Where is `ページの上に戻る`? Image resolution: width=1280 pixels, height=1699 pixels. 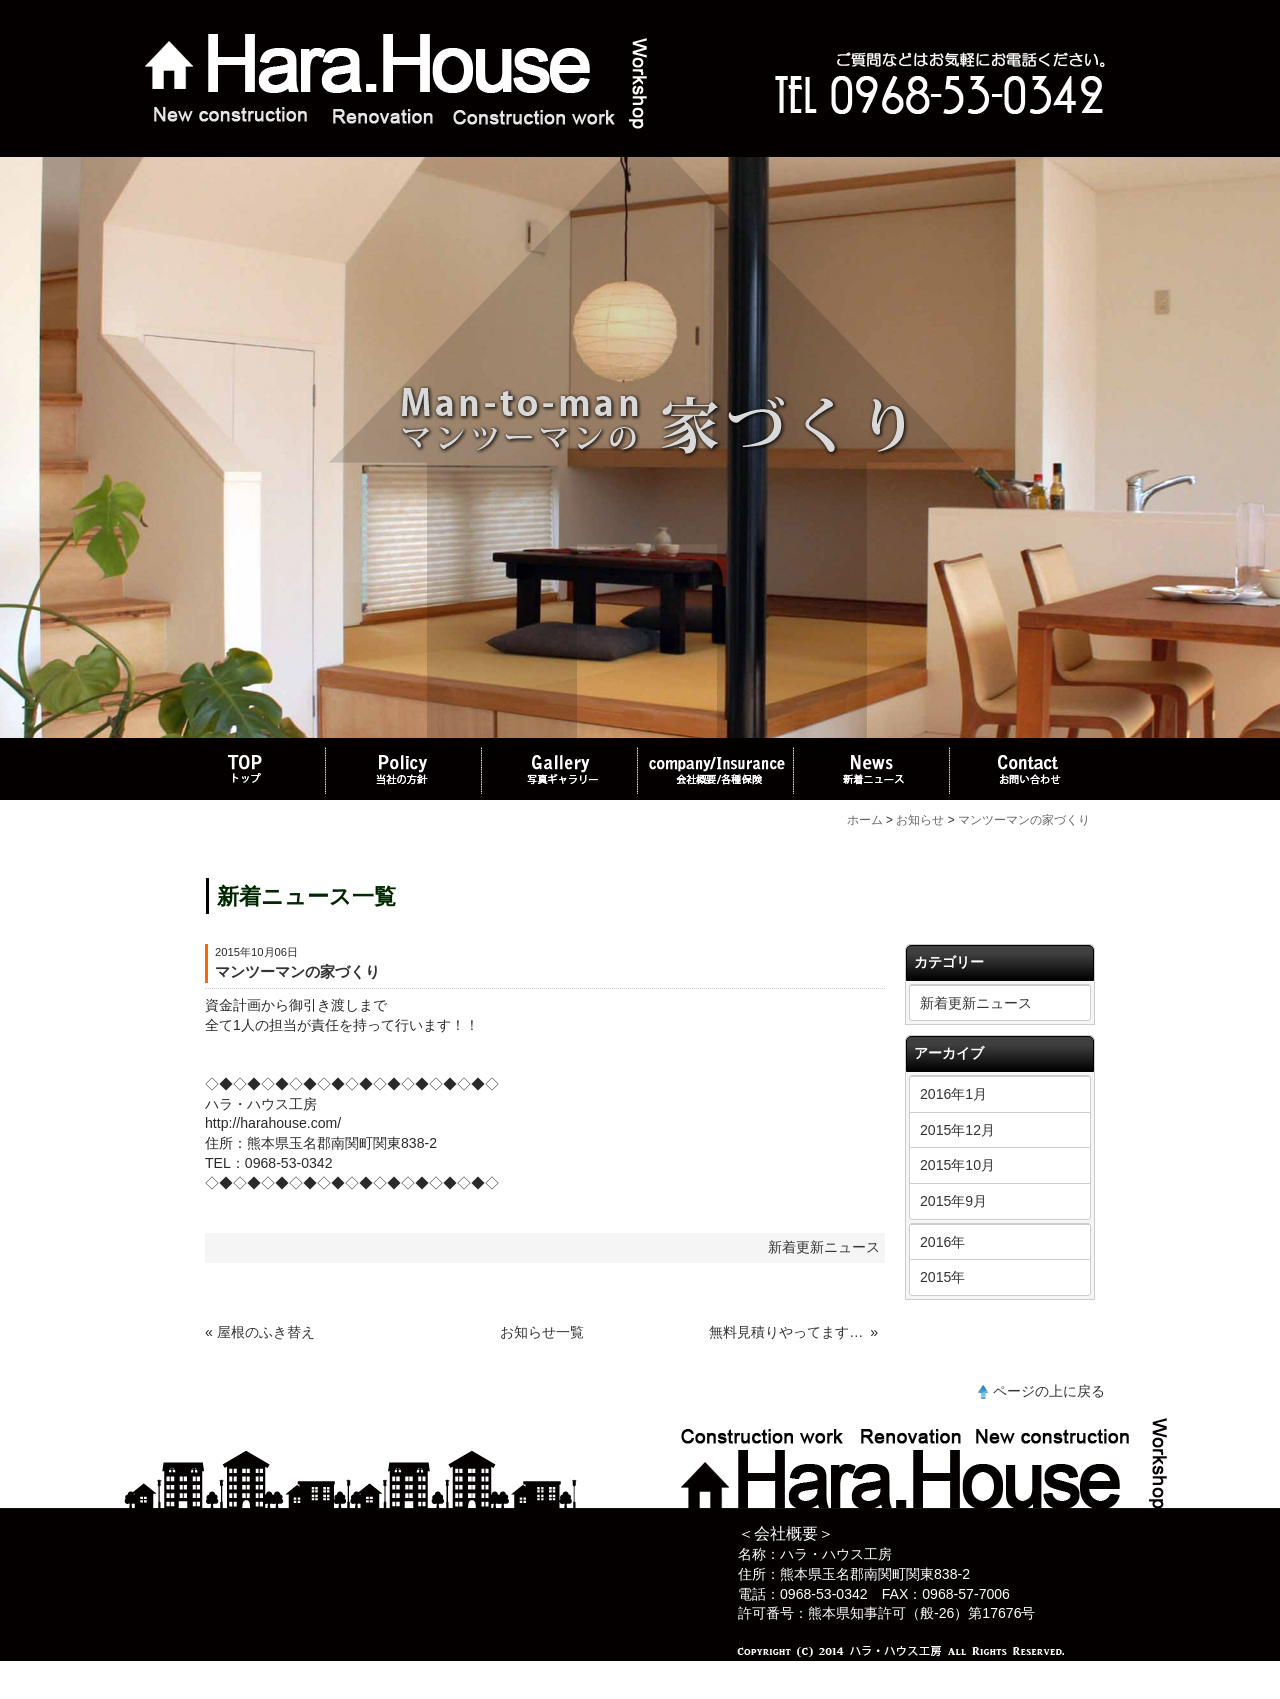
ページの上に戻る is located at coordinates (1049, 1391).